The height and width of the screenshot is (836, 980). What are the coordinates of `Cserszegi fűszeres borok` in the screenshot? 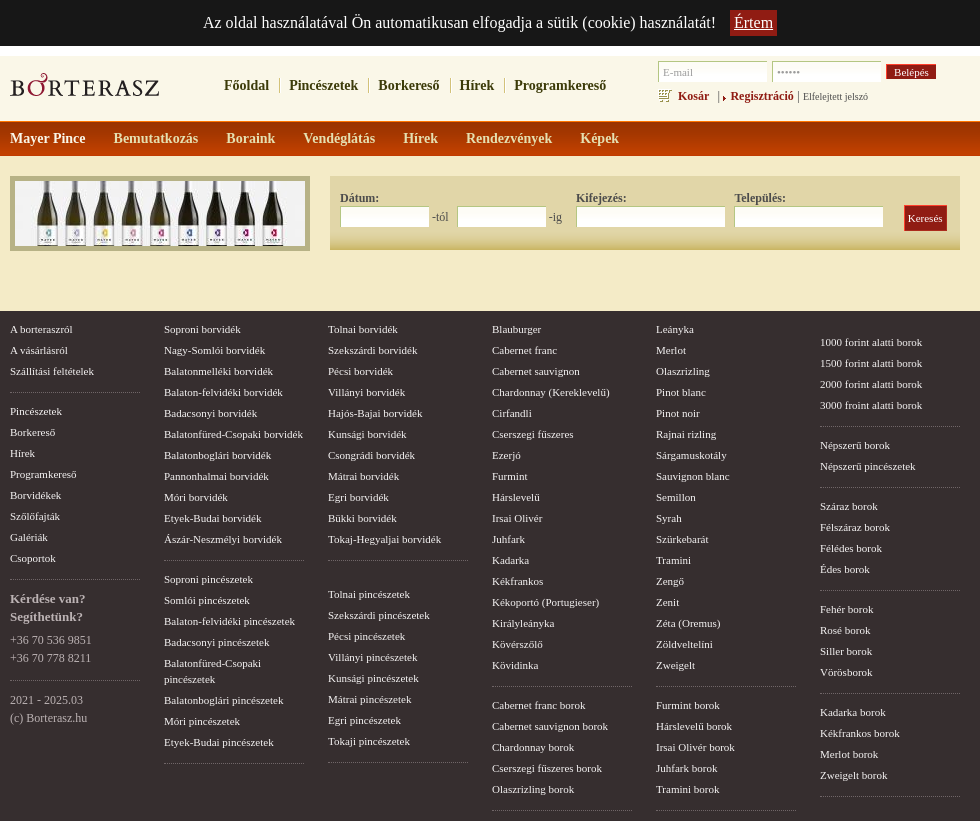 It's located at (547, 768).